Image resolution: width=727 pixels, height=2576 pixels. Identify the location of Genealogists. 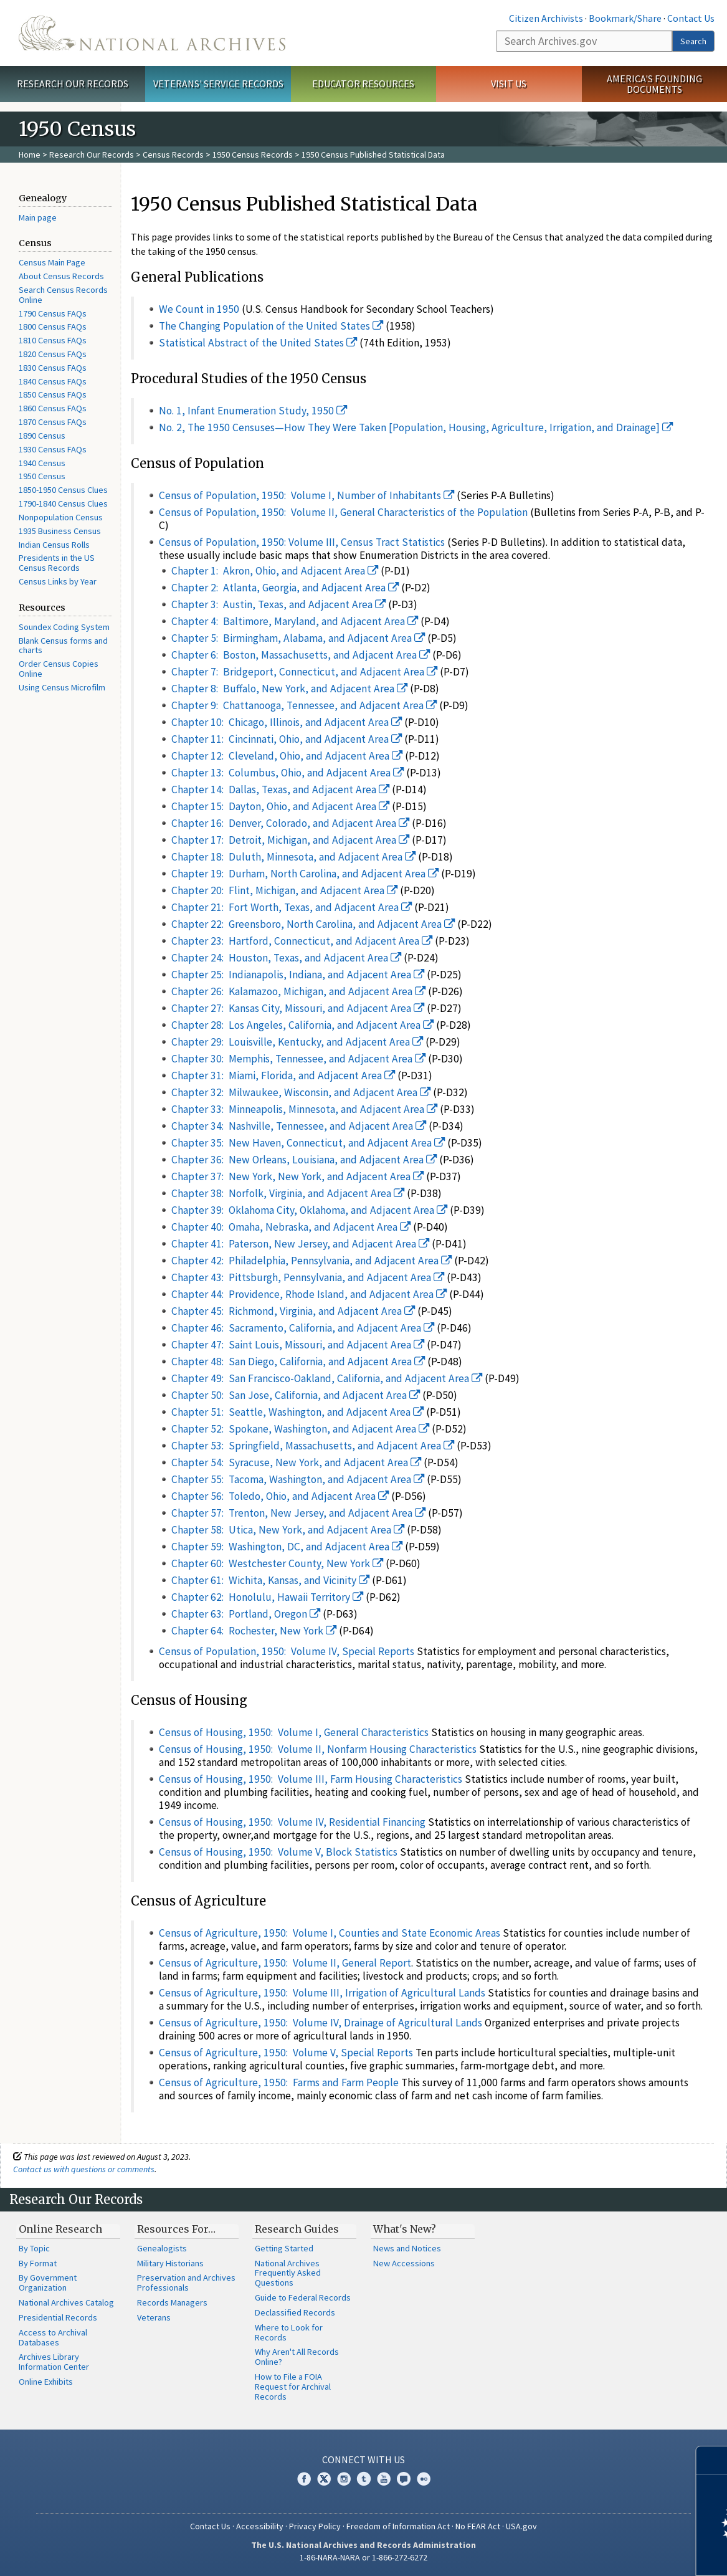
(162, 2248).